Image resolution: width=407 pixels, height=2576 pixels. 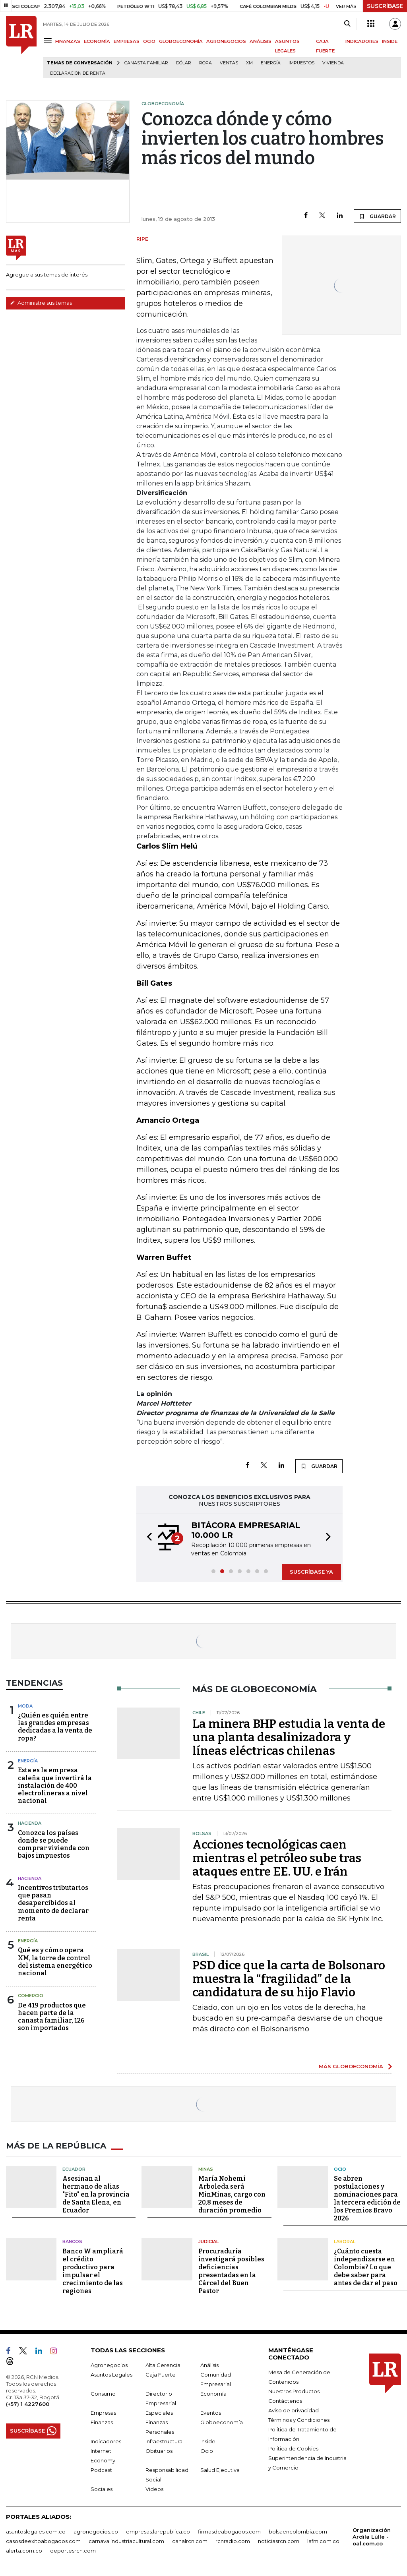 What do you see at coordinates (361, 41) in the screenshot?
I see `INDICADORES` at bounding box center [361, 41].